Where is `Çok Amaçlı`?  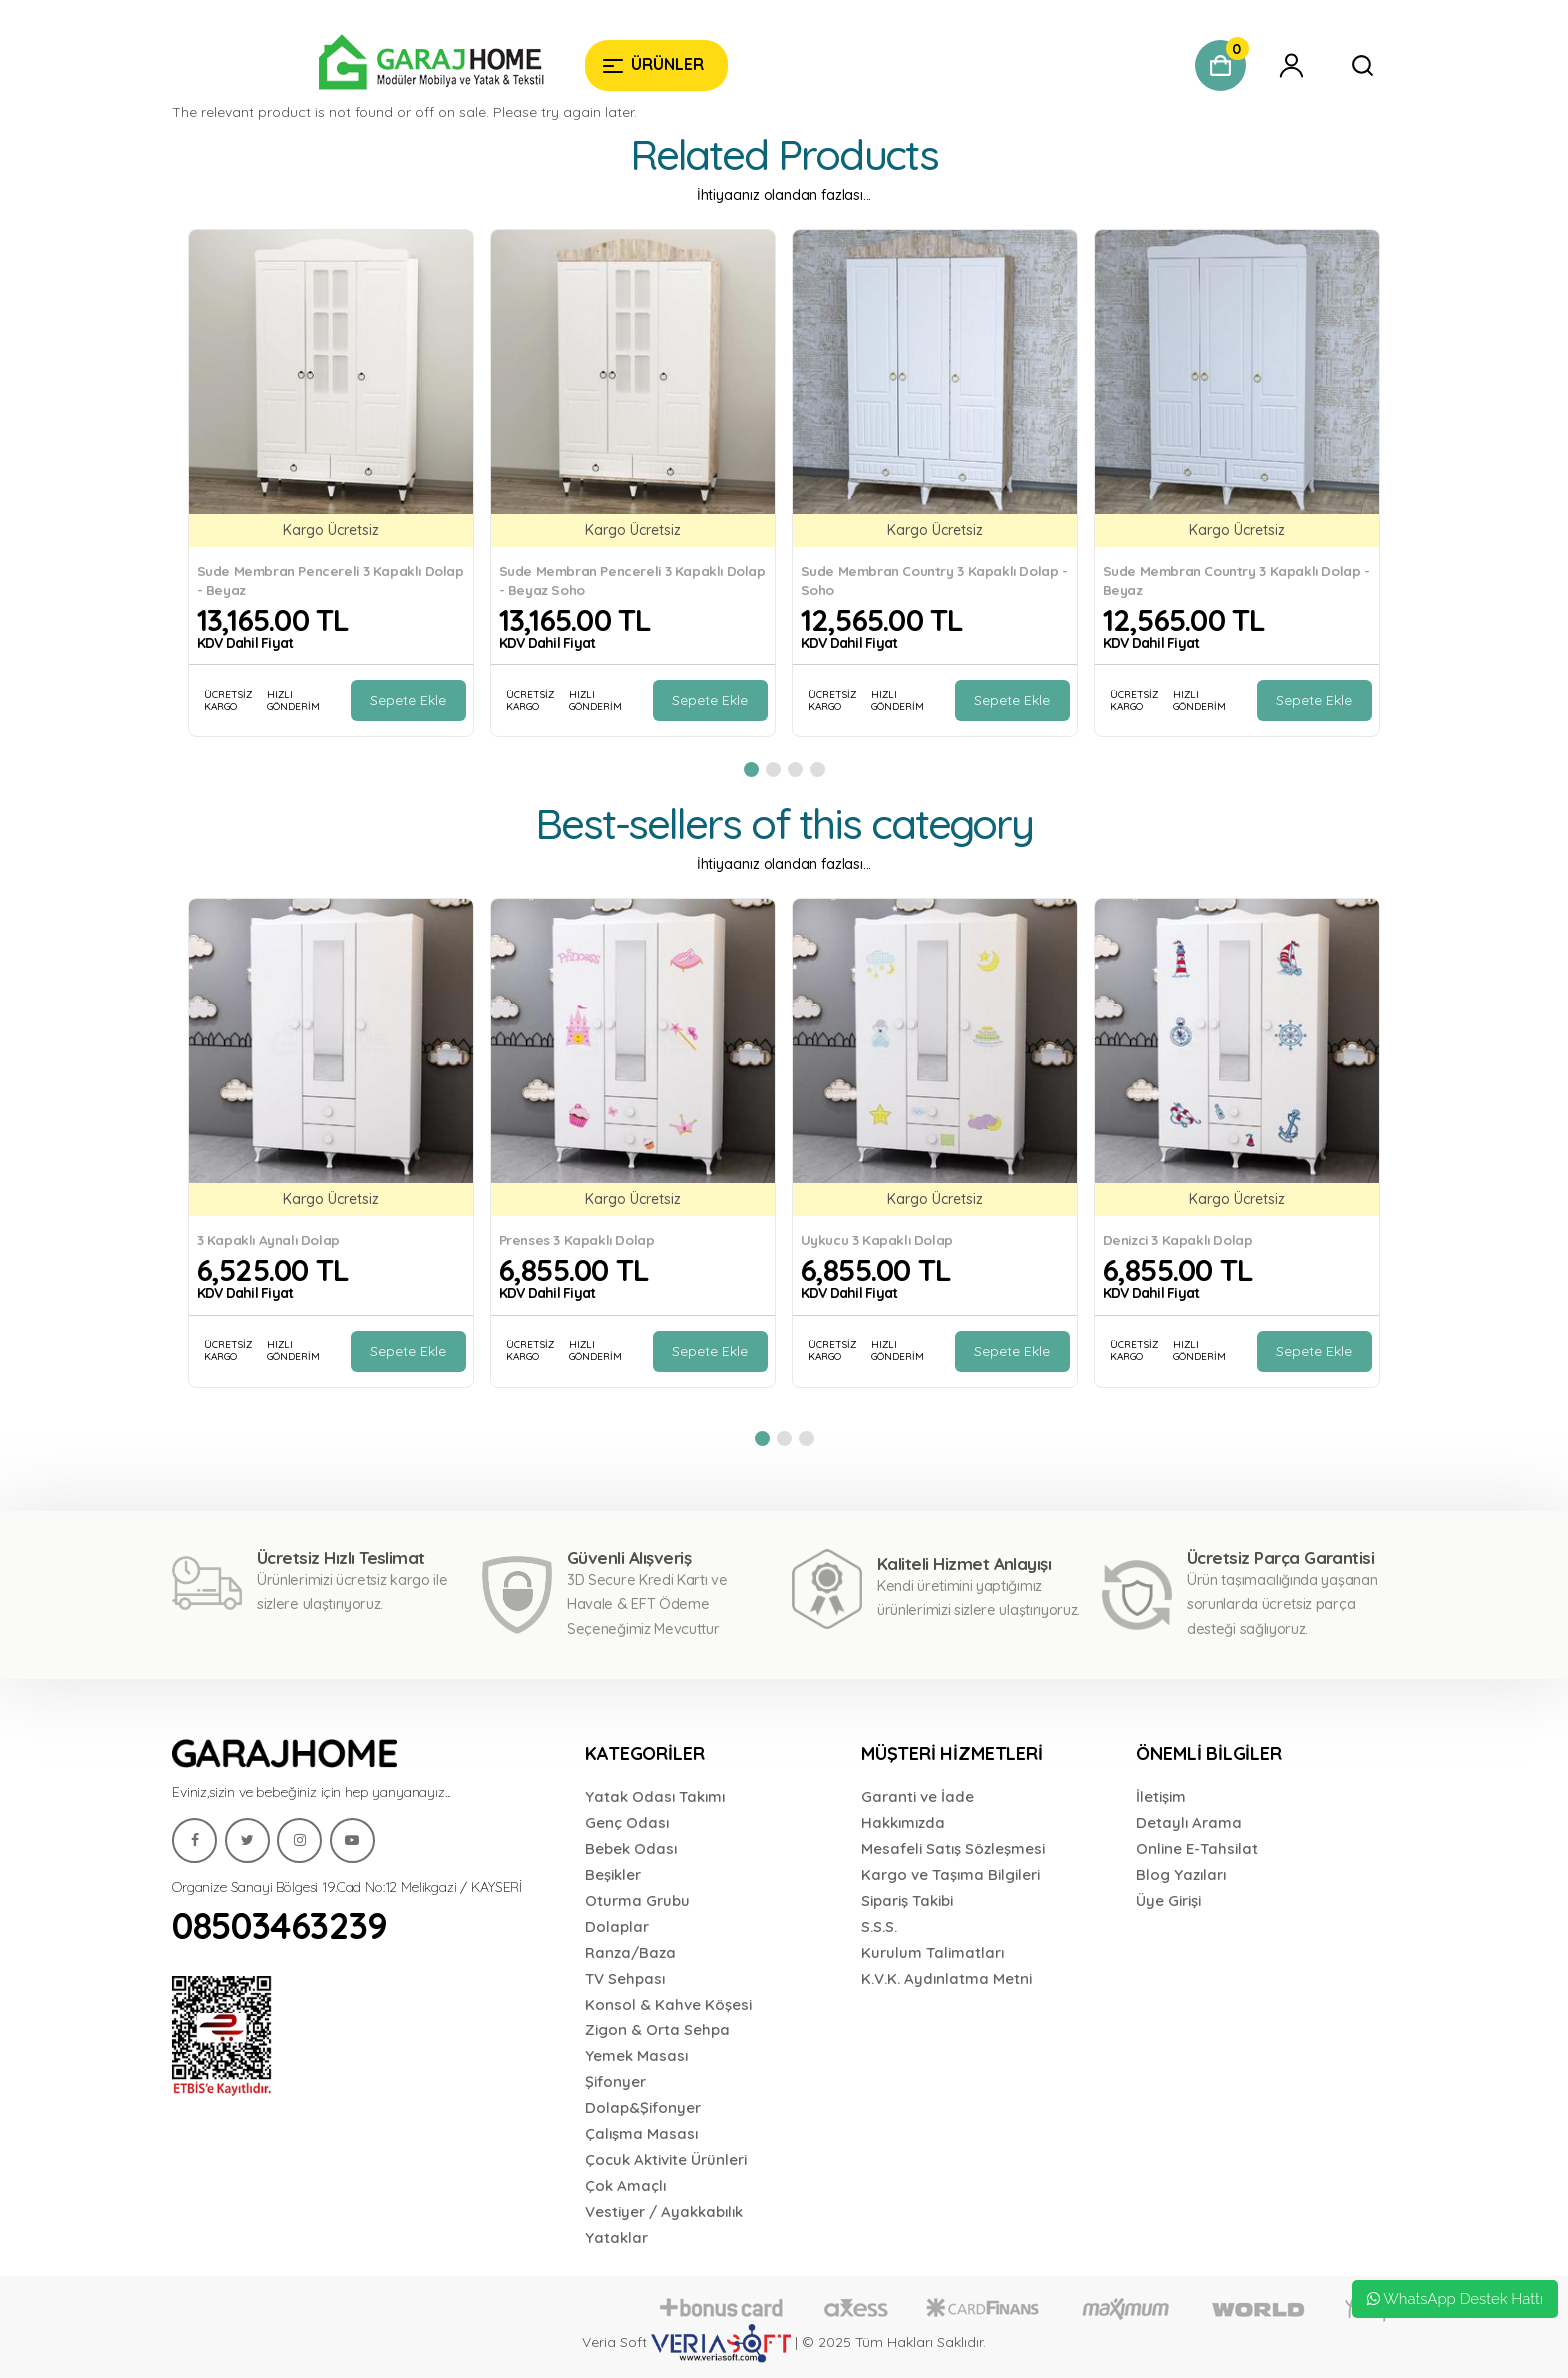
Çok Amaçlı is located at coordinates (625, 2185).